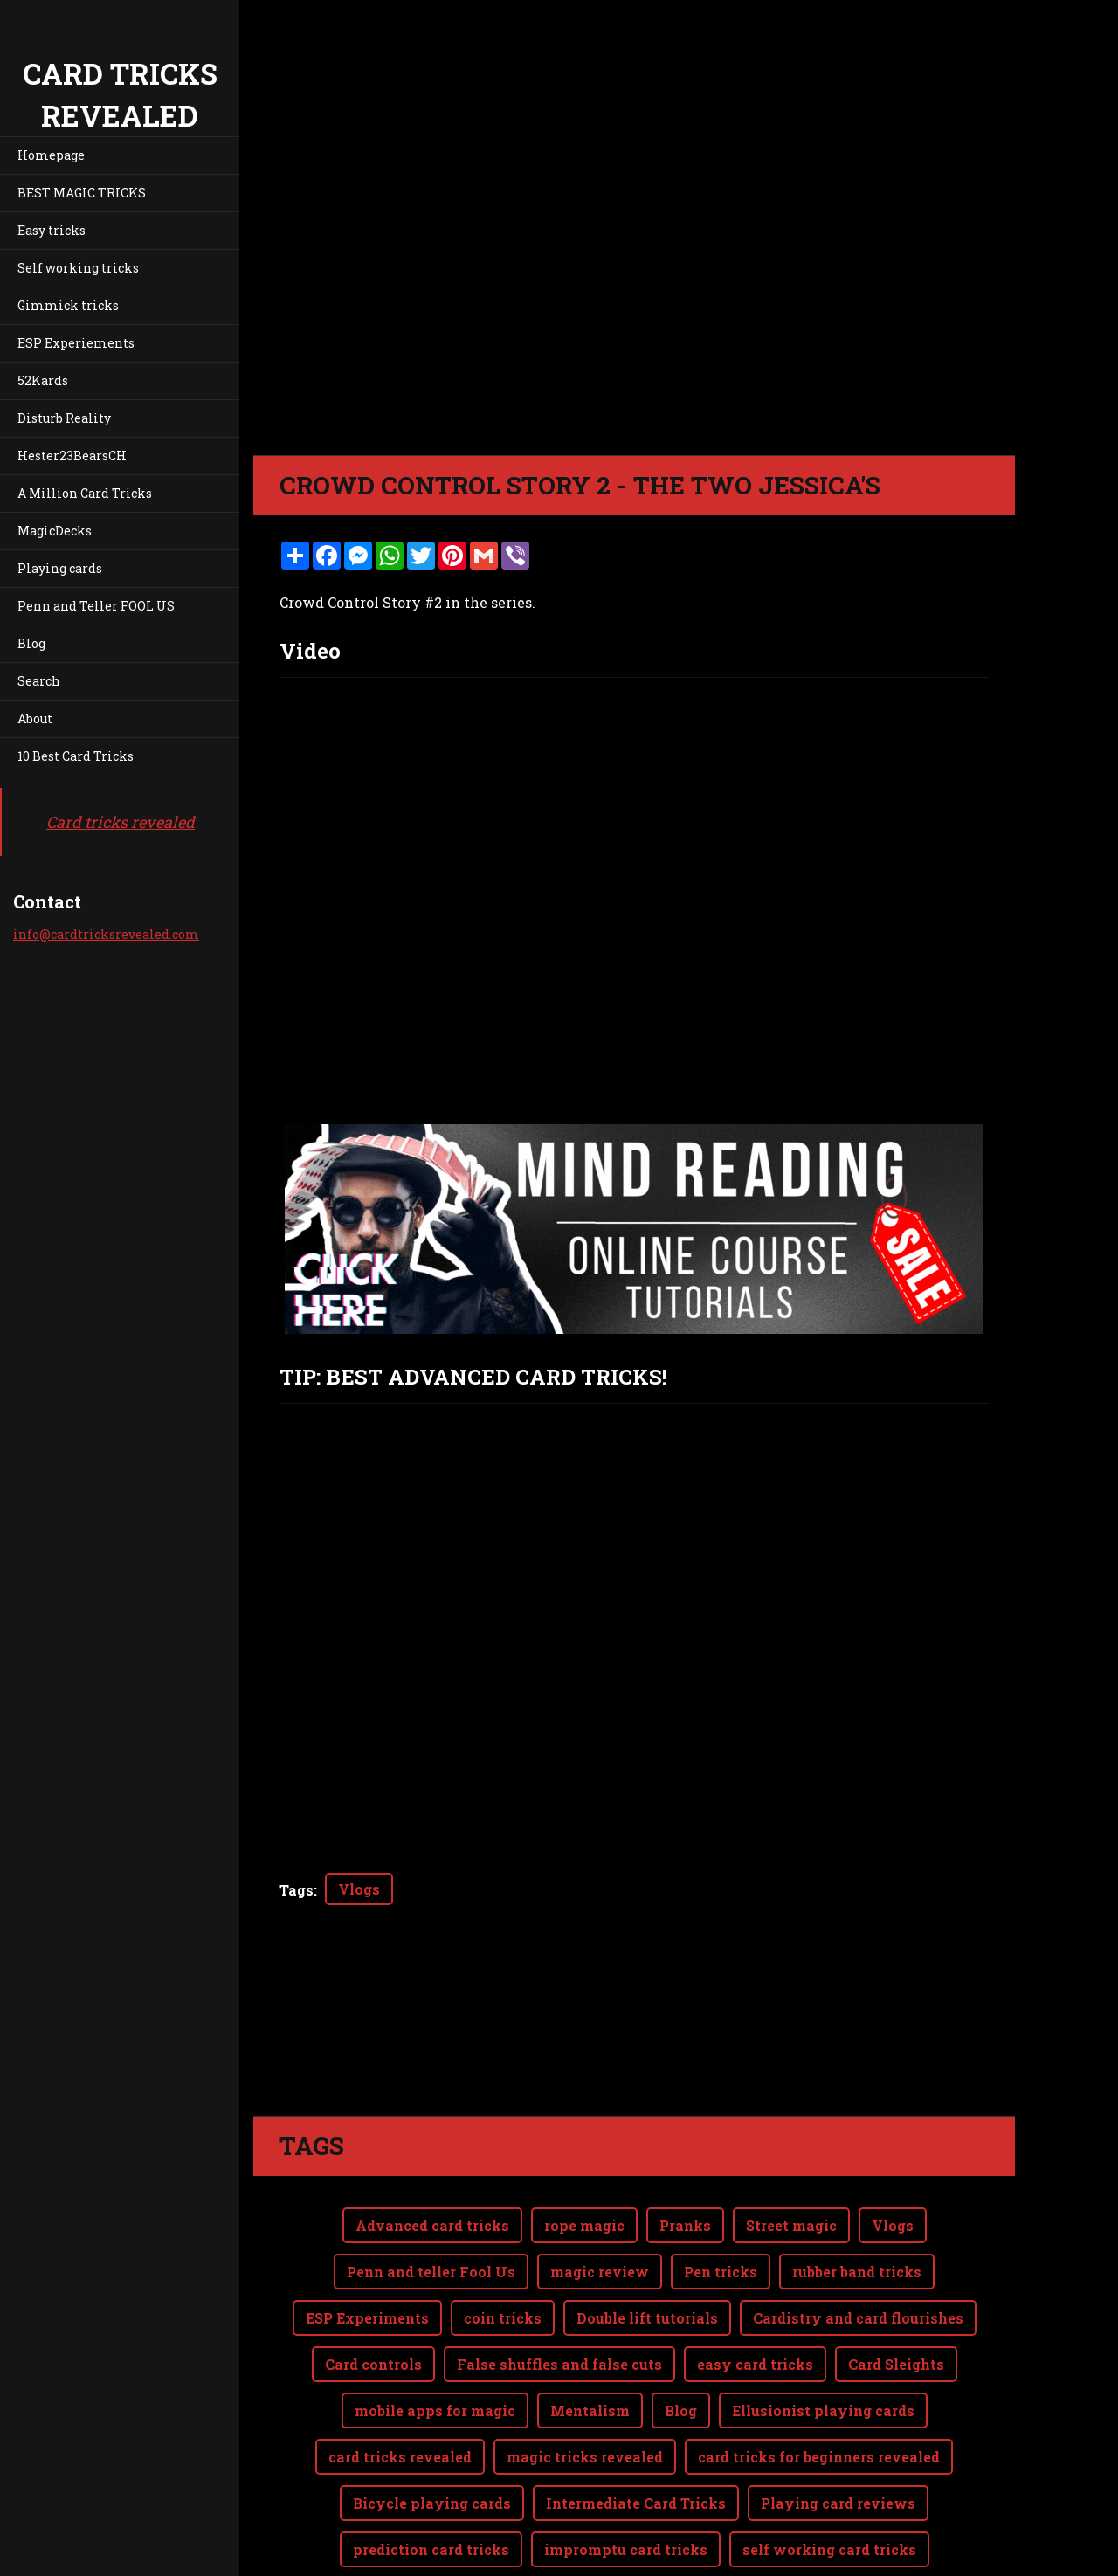  Describe the element at coordinates (75, 756) in the screenshot. I see `10 Best Card Tricks` at that location.